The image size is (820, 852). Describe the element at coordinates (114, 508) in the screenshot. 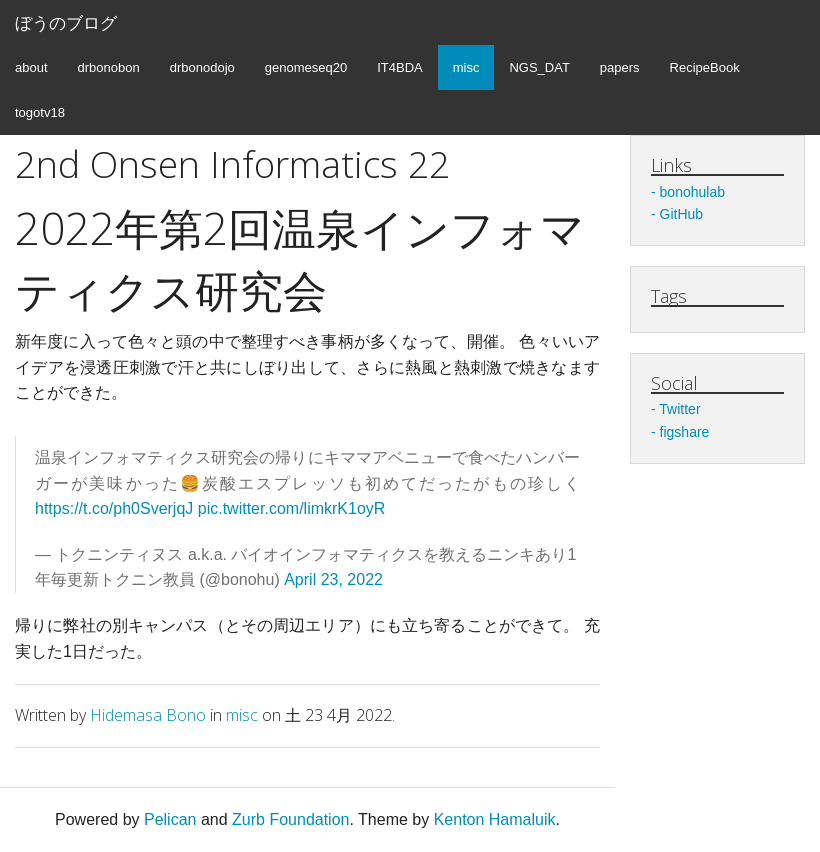

I see `https://t.co/ph0SverjqJ` at that location.